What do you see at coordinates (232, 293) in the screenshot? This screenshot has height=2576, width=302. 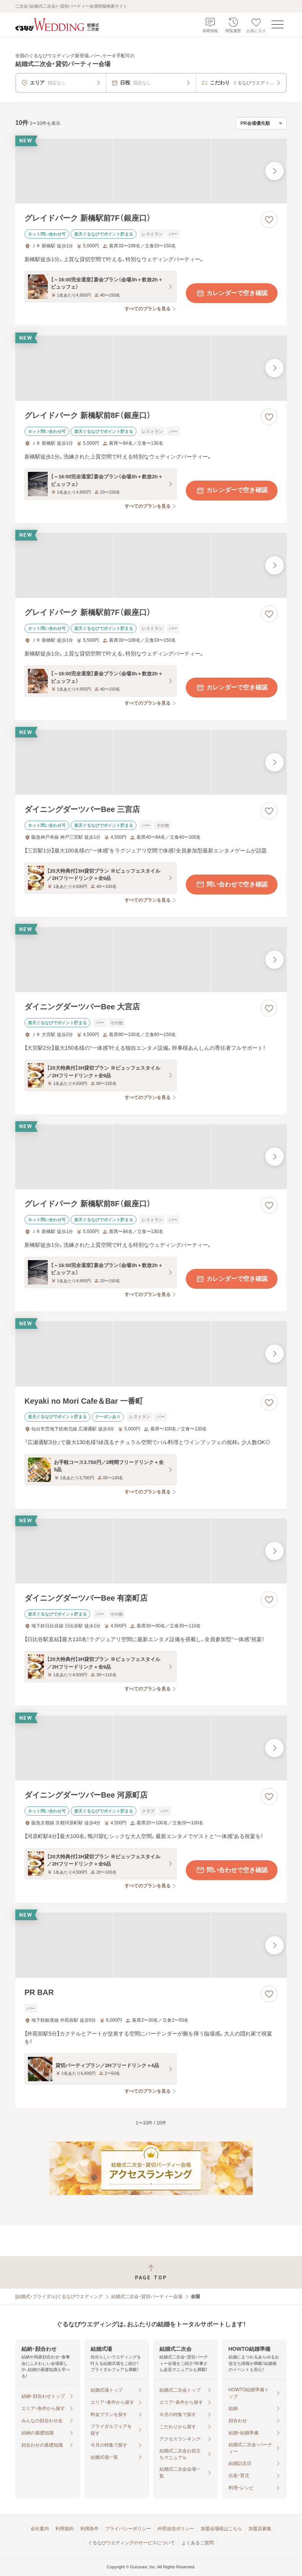 I see `カレンダーで空き確認` at bounding box center [232, 293].